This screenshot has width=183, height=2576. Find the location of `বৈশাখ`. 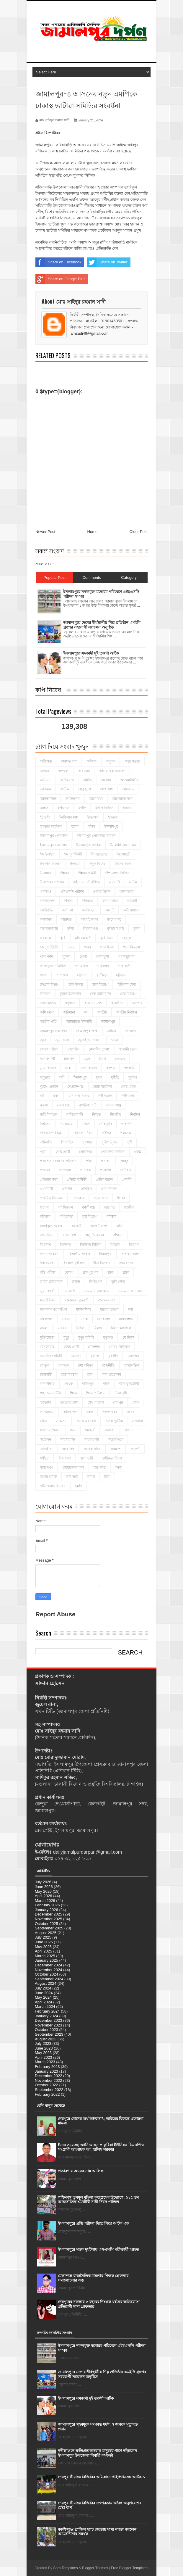

বৈশাখ is located at coordinates (69, 1272).